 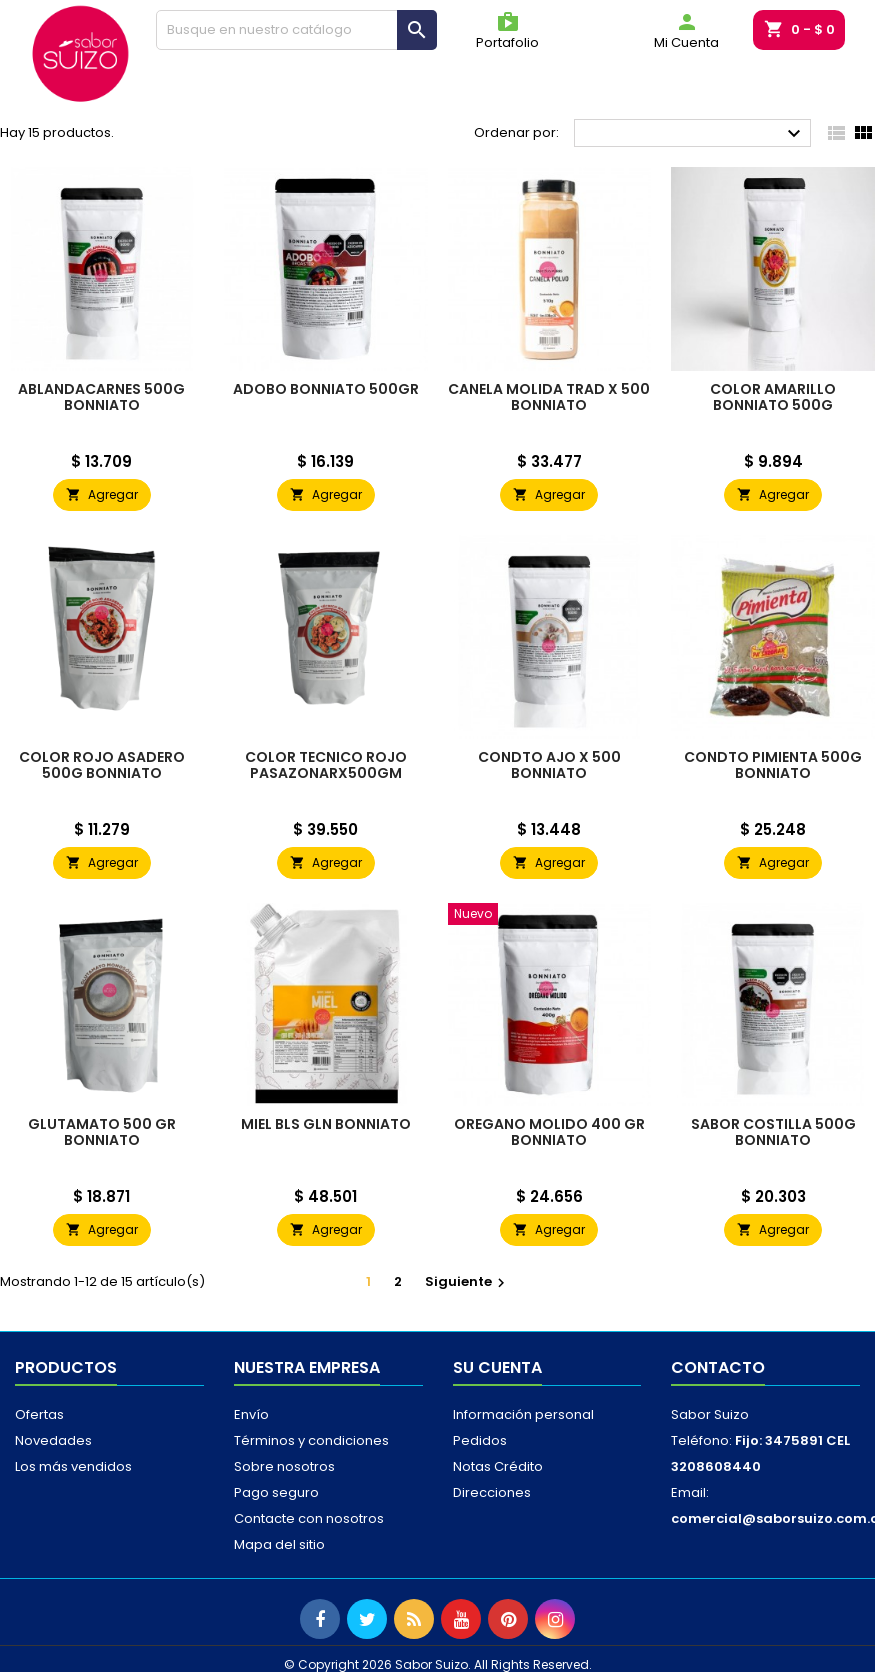 What do you see at coordinates (523, 1414) in the screenshot?
I see `Información personal` at bounding box center [523, 1414].